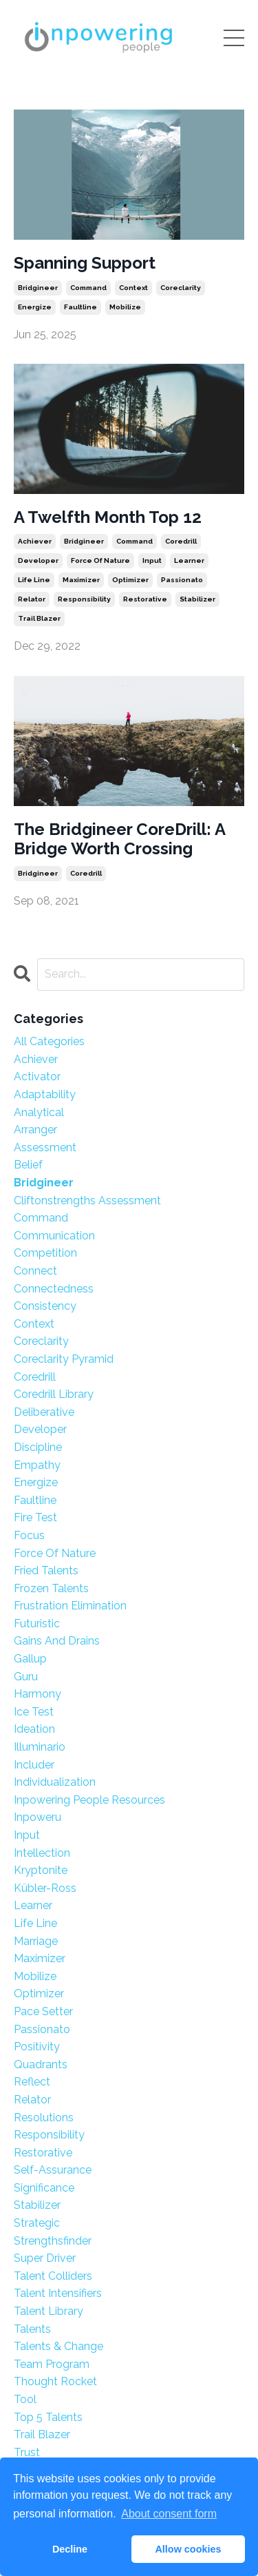 The height and width of the screenshot is (2576, 258). What do you see at coordinates (32, 2329) in the screenshot?
I see `talents` at bounding box center [32, 2329].